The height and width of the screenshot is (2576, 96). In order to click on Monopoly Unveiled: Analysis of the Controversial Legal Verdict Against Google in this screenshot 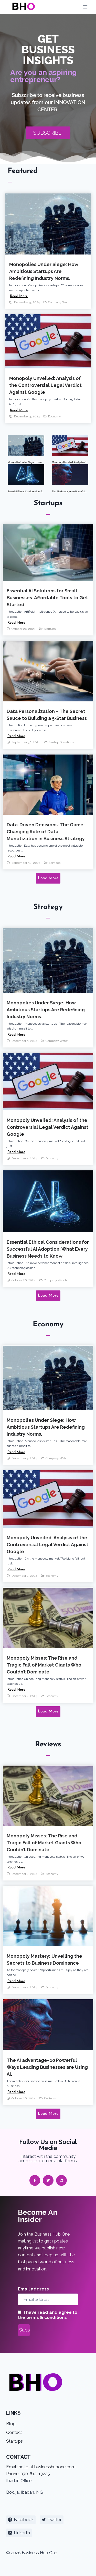, I will do `click(45, 385)`.